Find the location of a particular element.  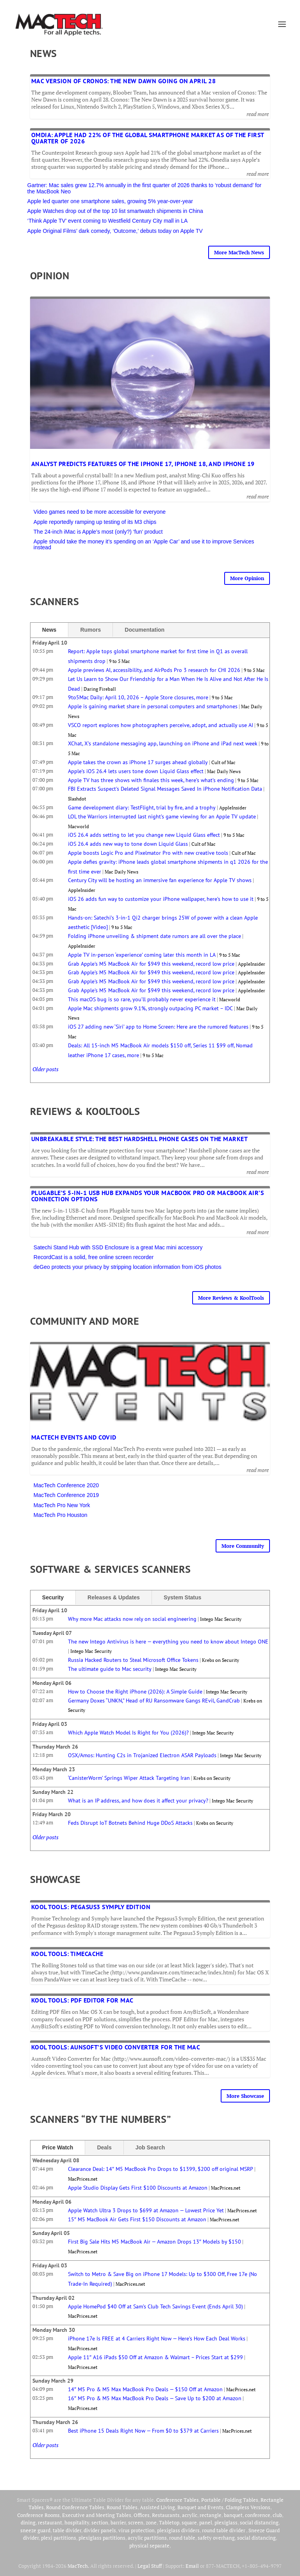

Job Search is located at coordinates (150, 2147).